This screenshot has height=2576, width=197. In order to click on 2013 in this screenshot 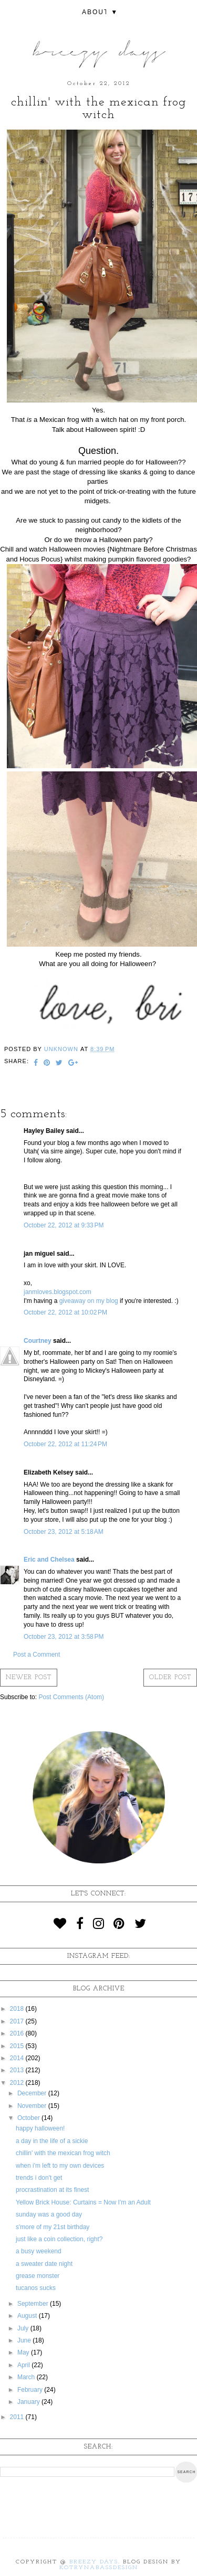, I will do `click(18, 2070)`.